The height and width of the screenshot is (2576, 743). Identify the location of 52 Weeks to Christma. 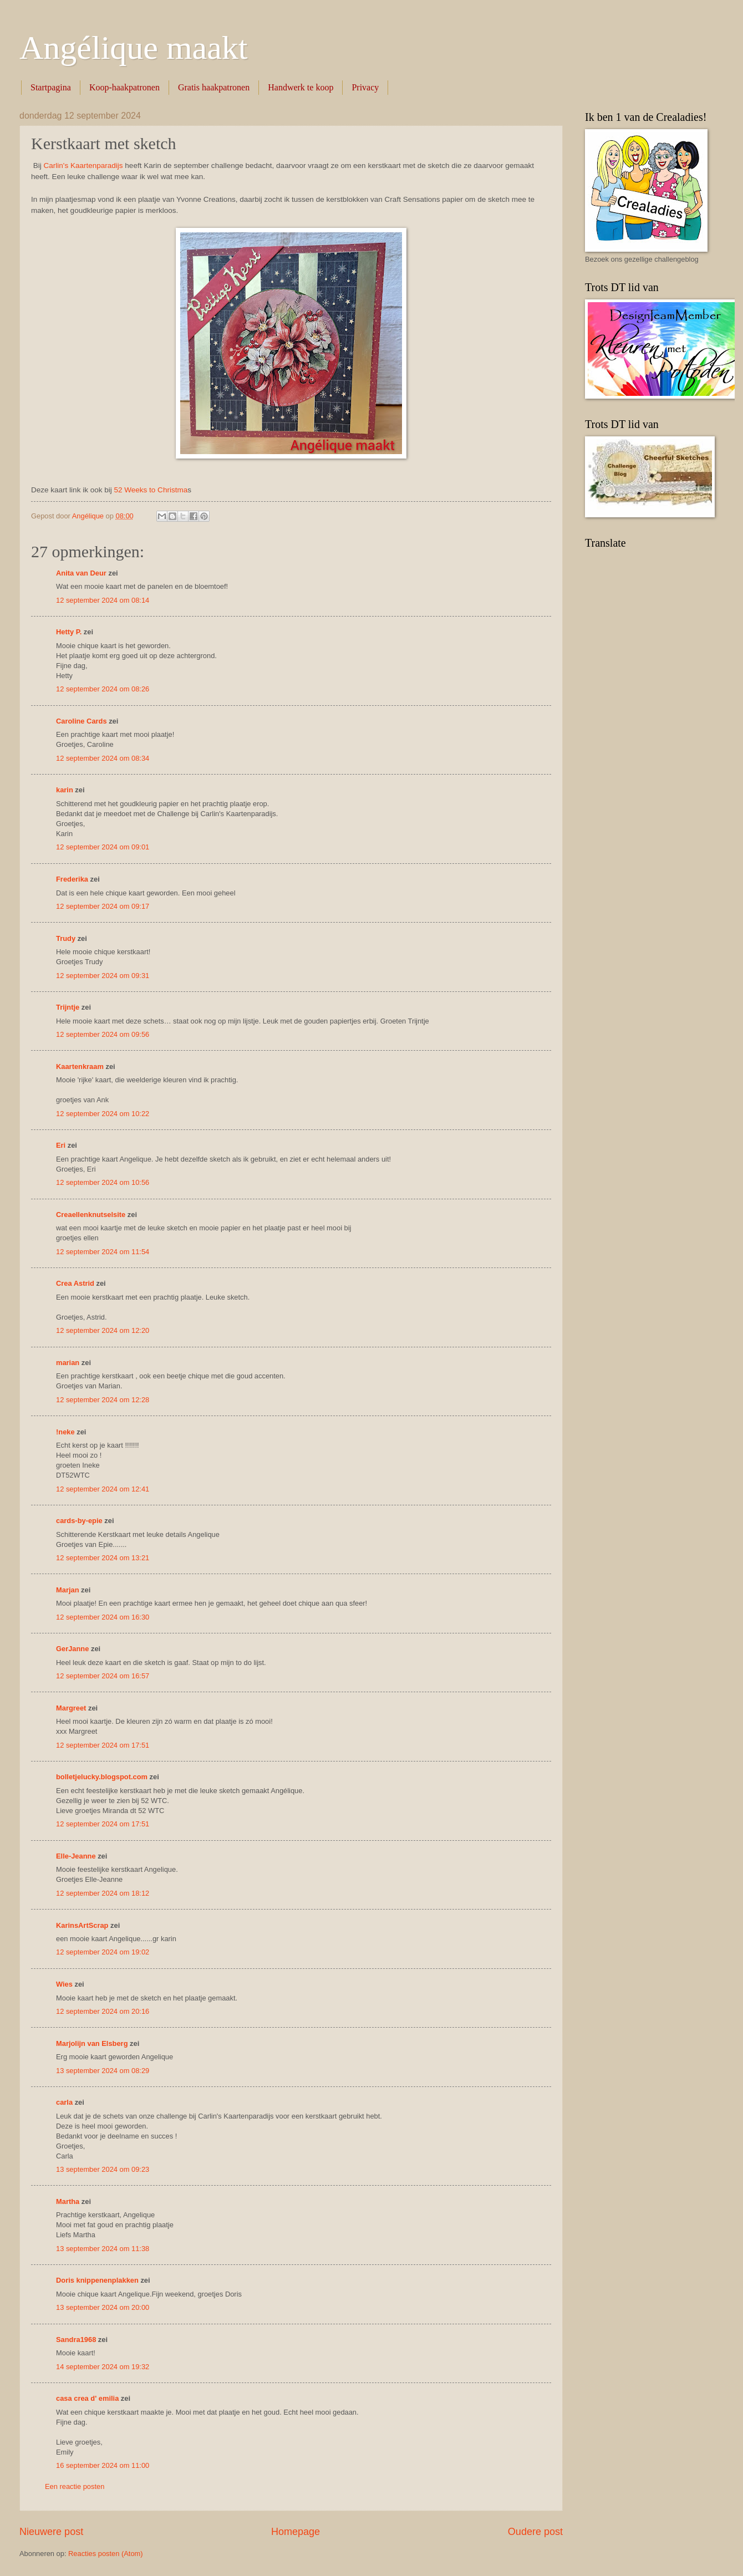
(150, 490).